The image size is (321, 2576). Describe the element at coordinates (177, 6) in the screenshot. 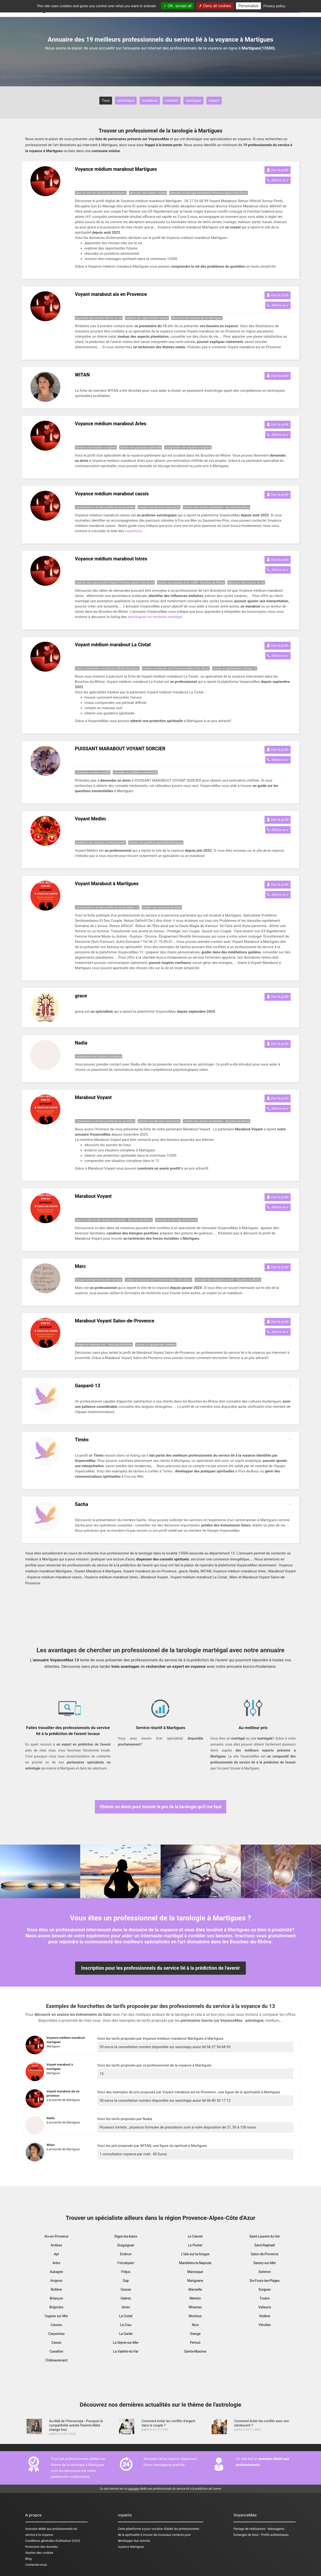

I see `OK, accept all` at that location.